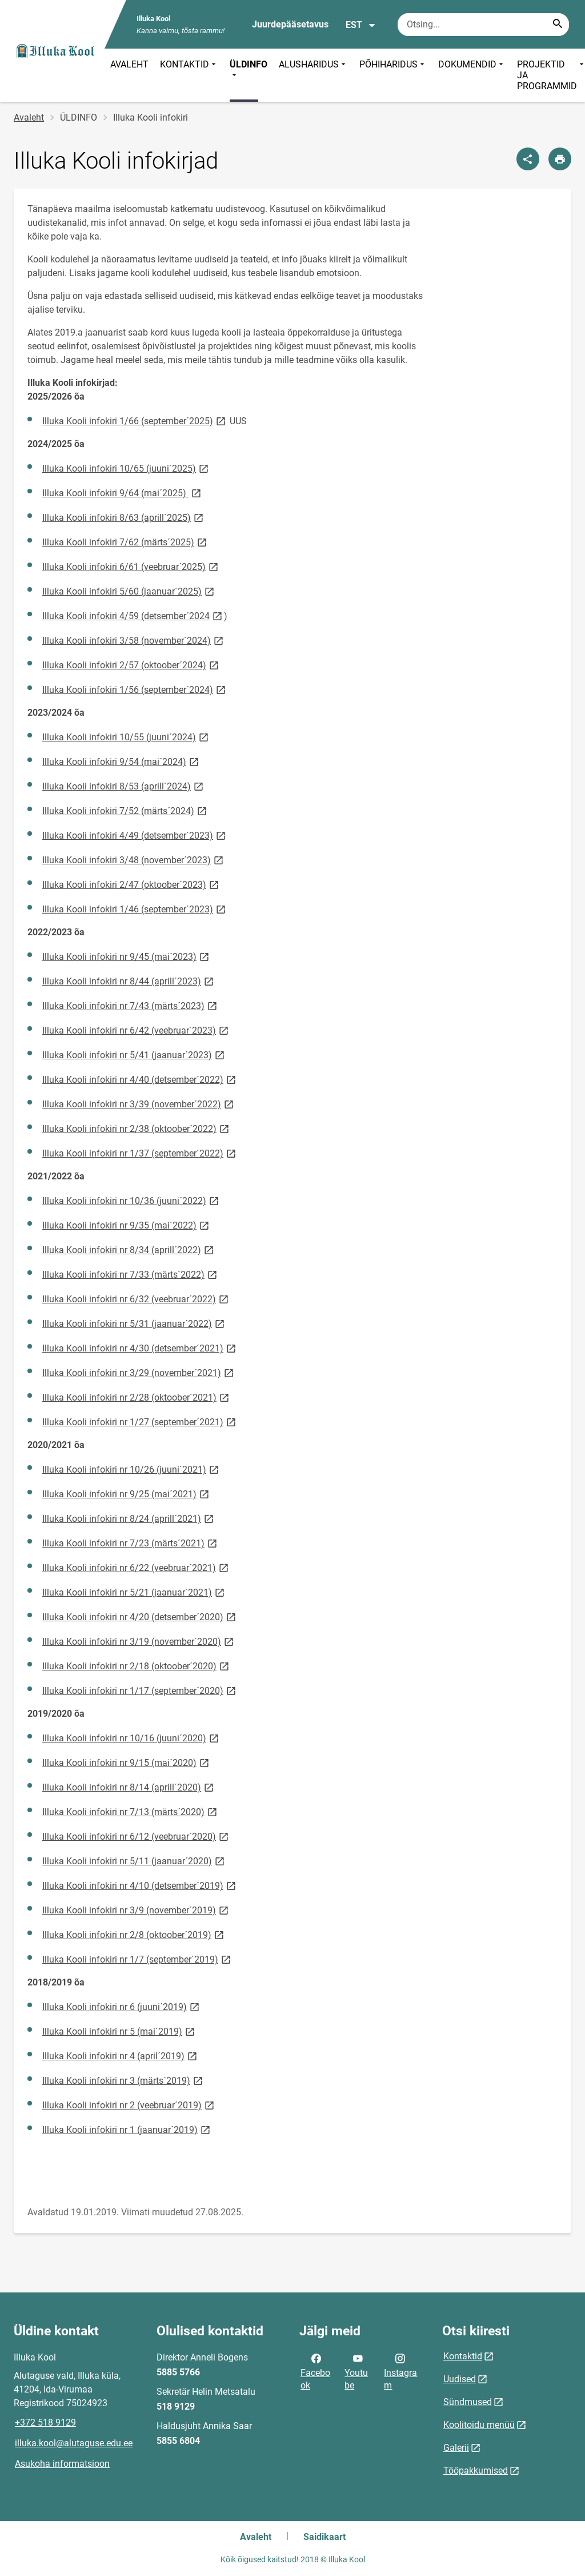 The height and width of the screenshot is (2576, 585). What do you see at coordinates (459, 2379) in the screenshot?
I see `Uudised` at bounding box center [459, 2379].